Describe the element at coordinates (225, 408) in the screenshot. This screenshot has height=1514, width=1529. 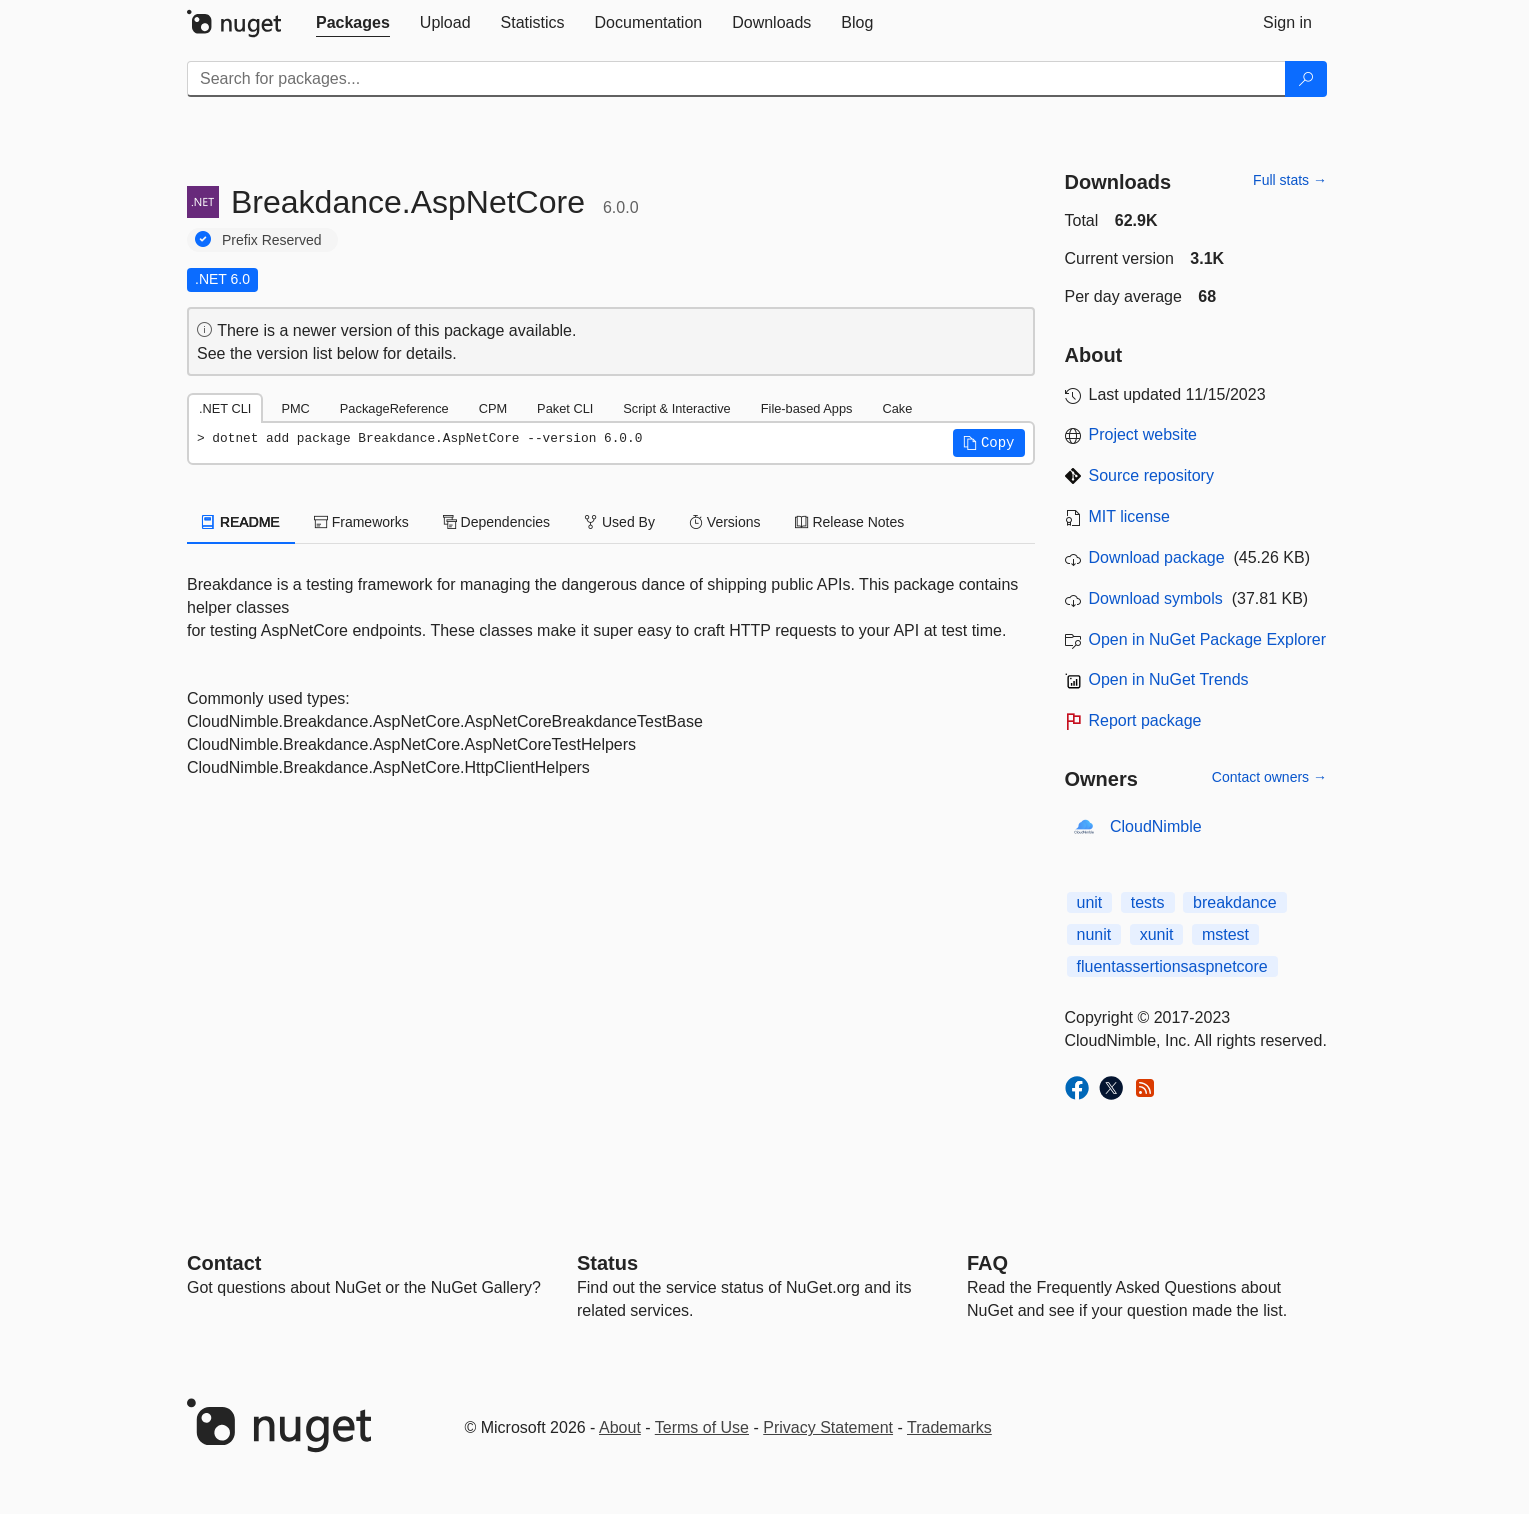
I see `.NET CLI [tab]` at that location.